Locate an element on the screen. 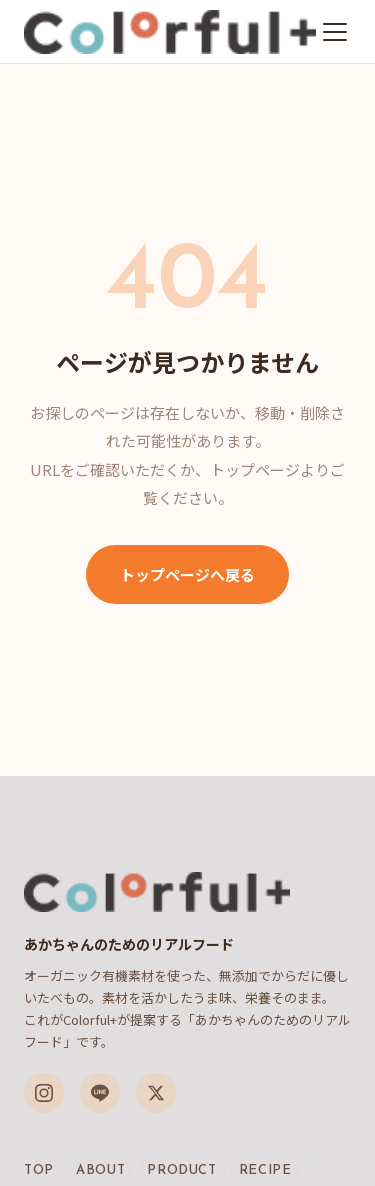 The image size is (375, 1186). トップページへ戻る is located at coordinates (187, 574).